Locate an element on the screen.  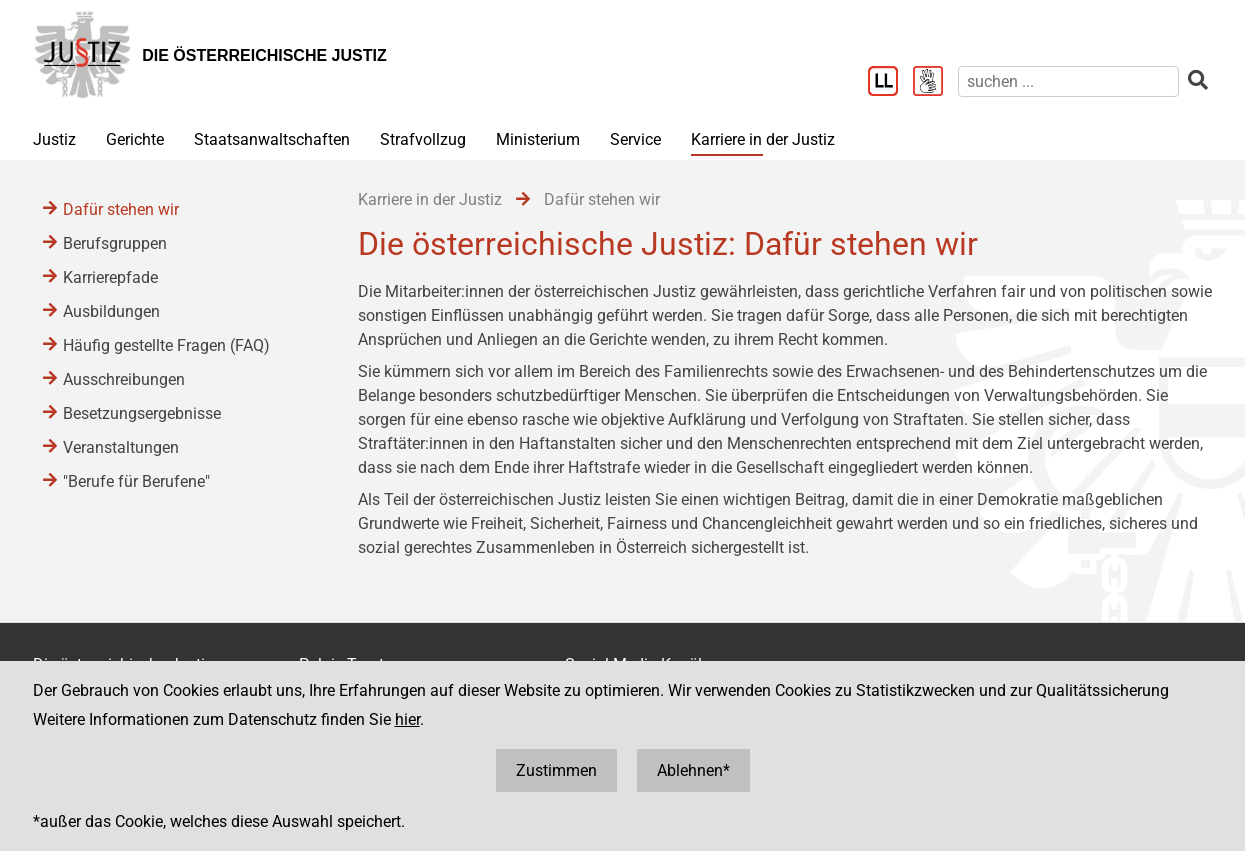
Gerichte is located at coordinates (135, 139).